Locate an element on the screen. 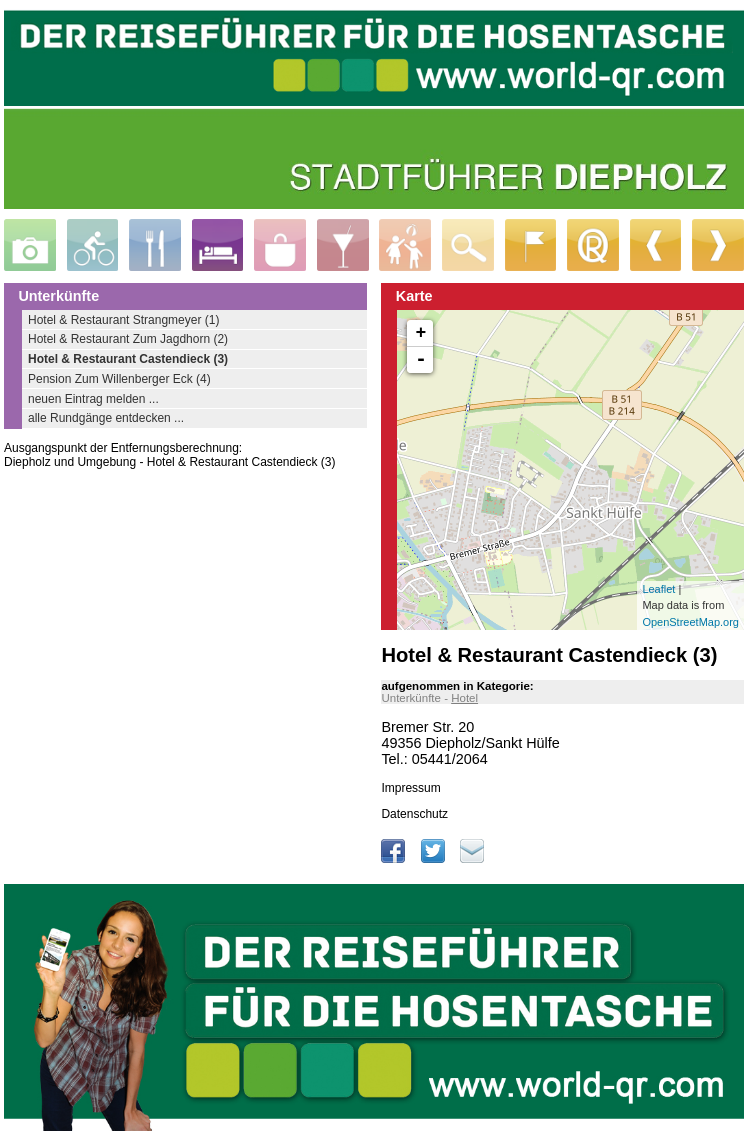  alle Rundgänge entdecken ... is located at coordinates (106, 418).